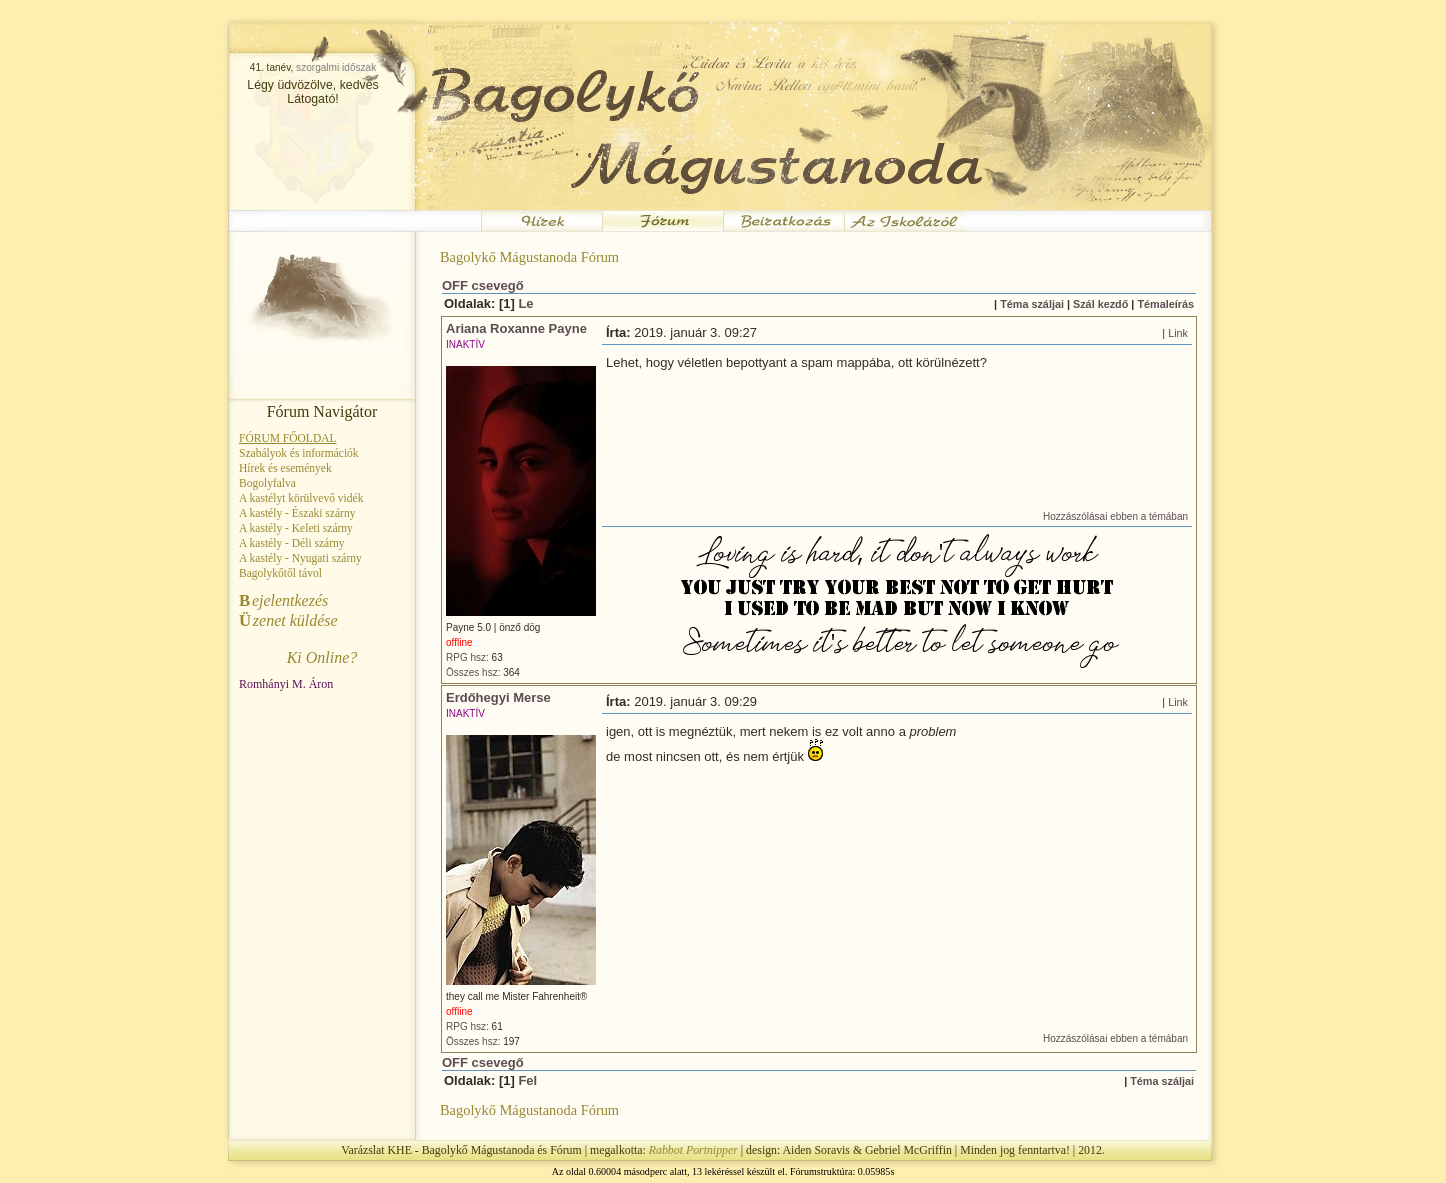  What do you see at coordinates (1100, 304) in the screenshot?
I see `Szál kezdő` at bounding box center [1100, 304].